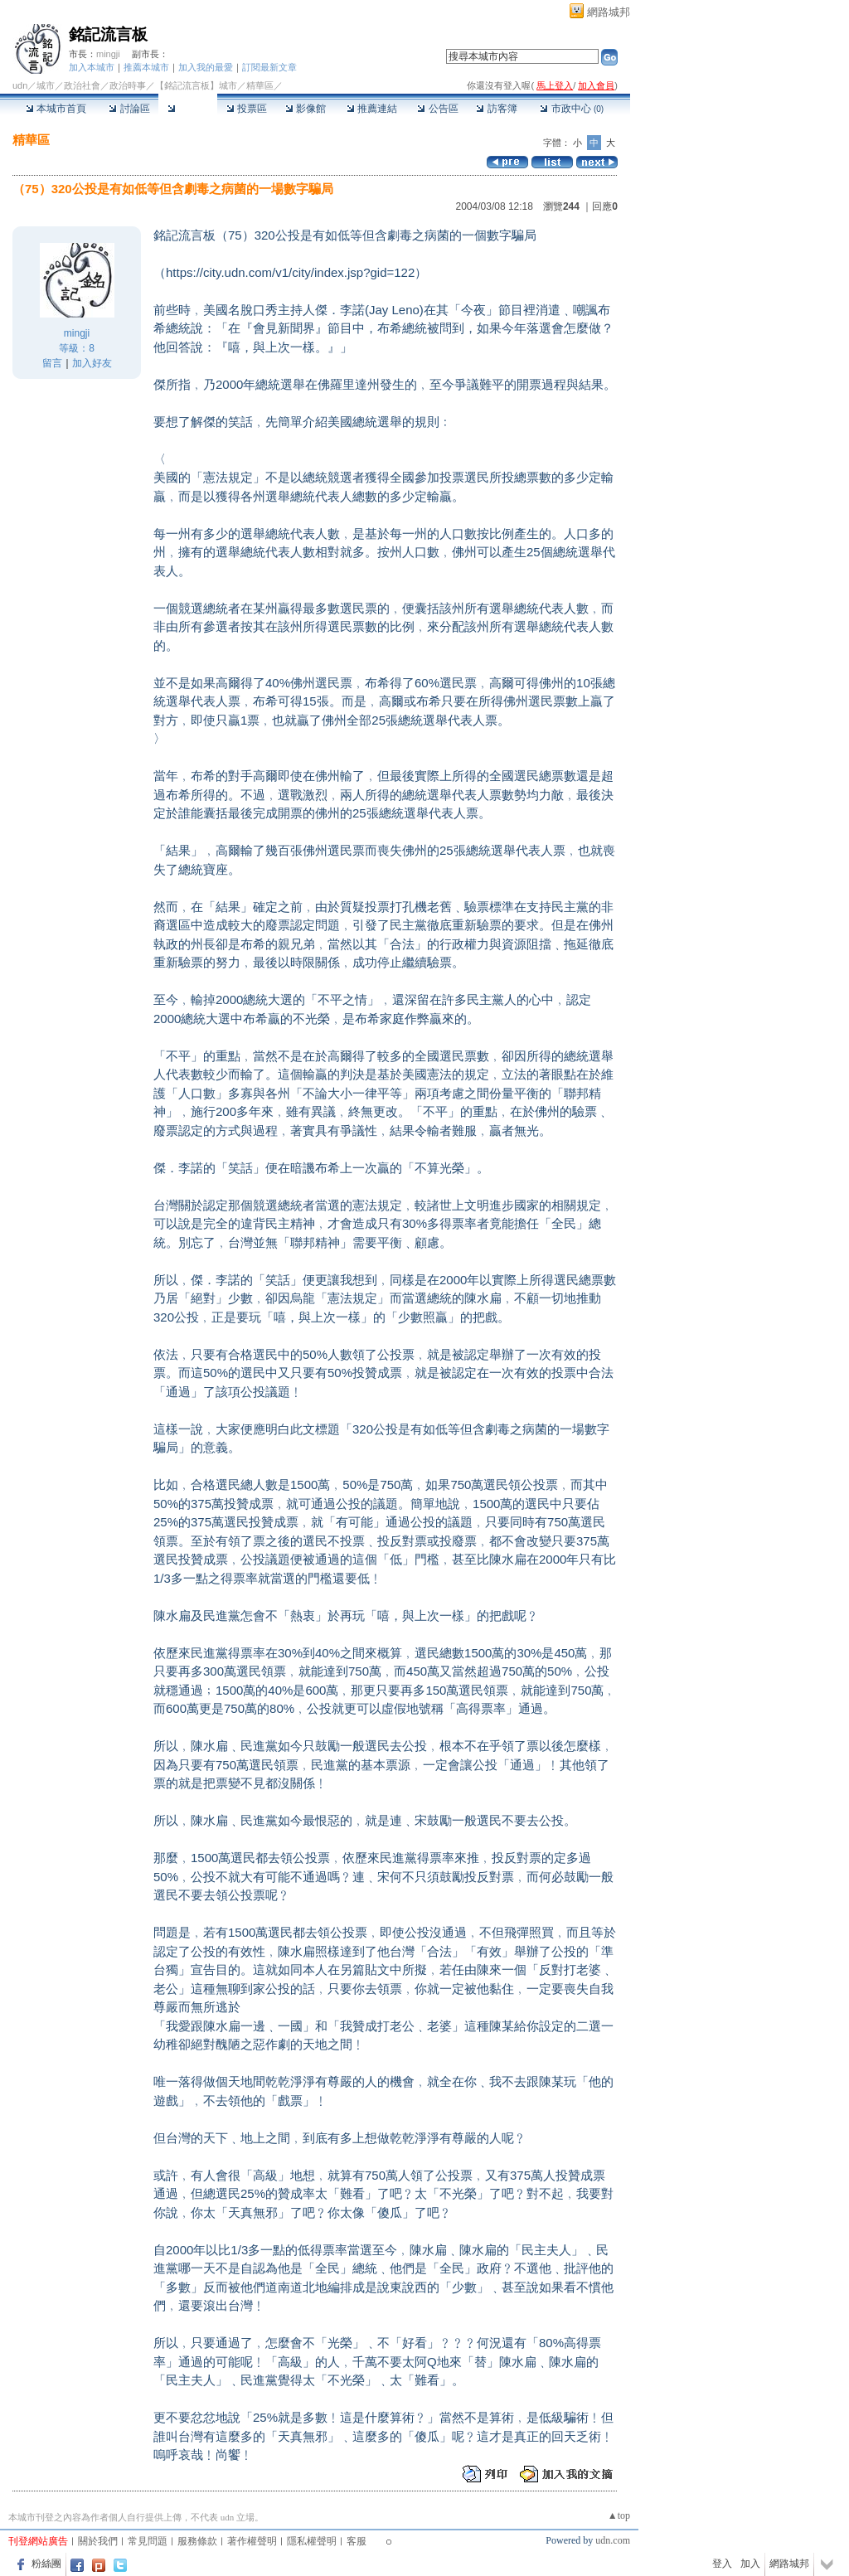 The width and height of the screenshot is (849, 2576). Describe the element at coordinates (108, 34) in the screenshot. I see `銘記流言板` at that location.